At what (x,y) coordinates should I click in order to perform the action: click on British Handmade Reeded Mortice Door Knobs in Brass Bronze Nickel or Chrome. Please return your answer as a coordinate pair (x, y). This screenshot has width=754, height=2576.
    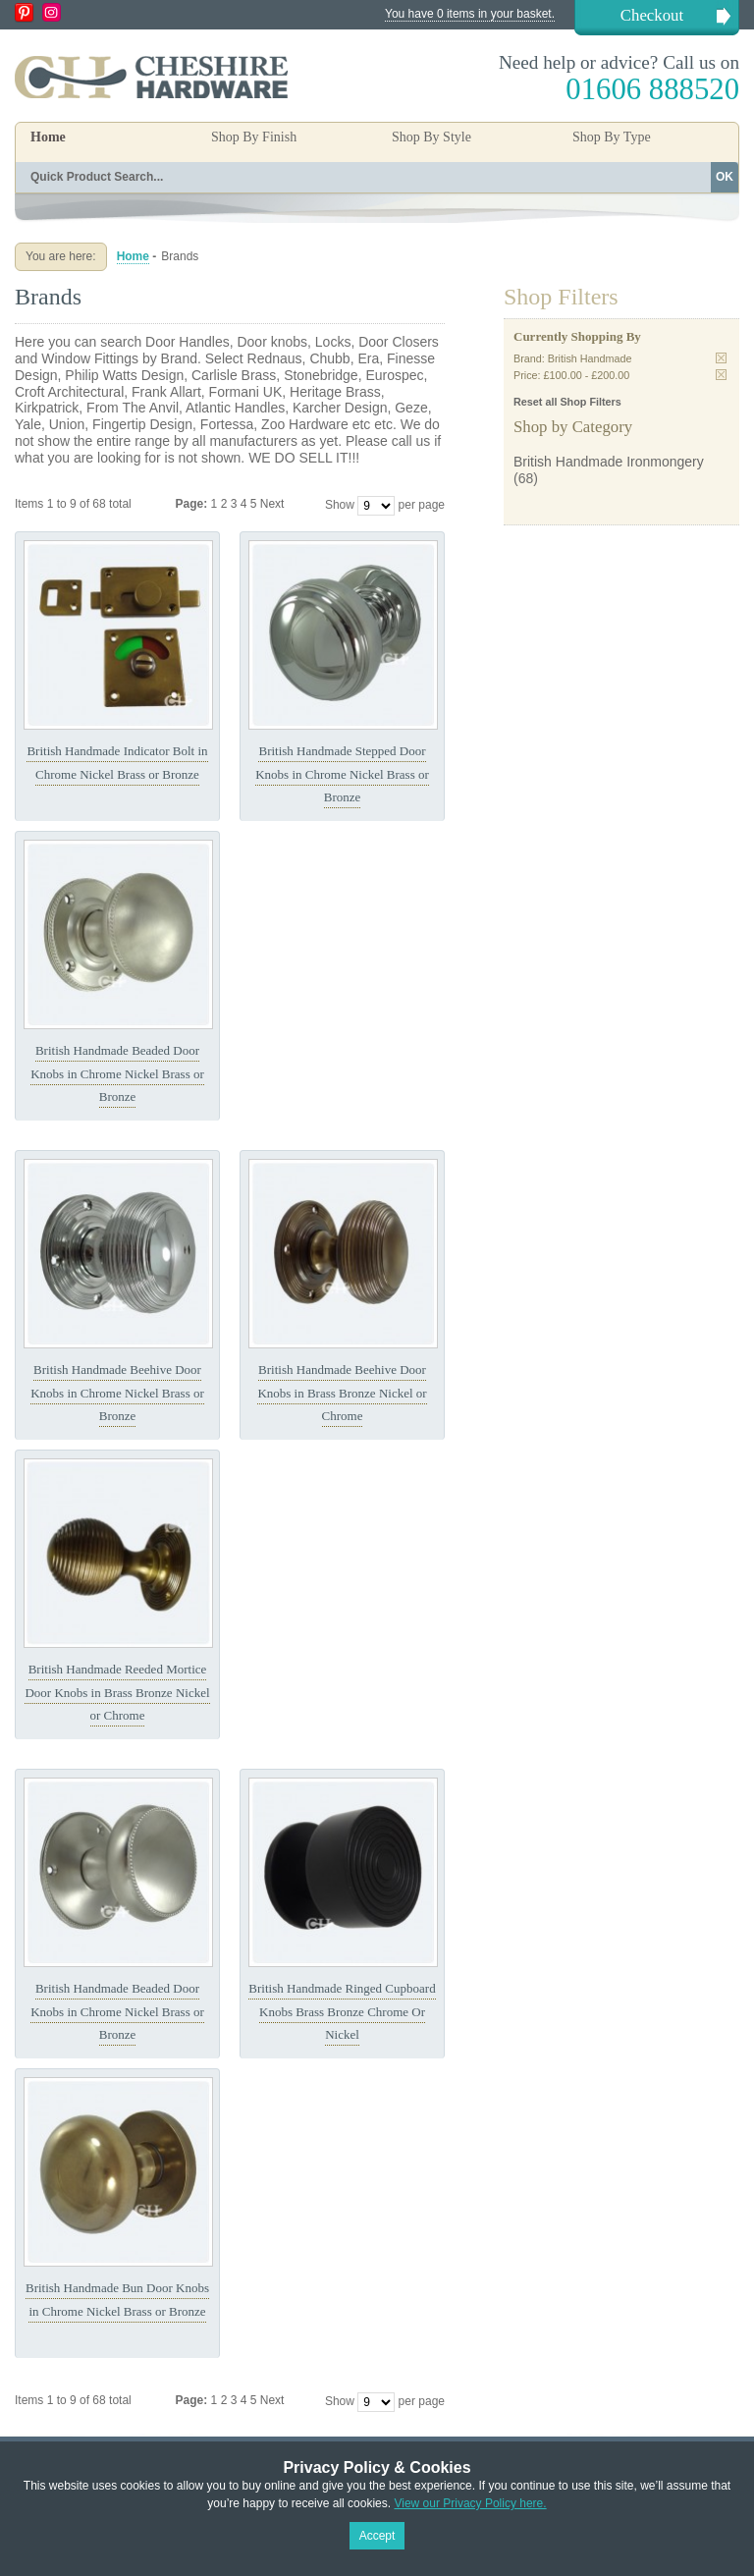
    Looking at the image, I should click on (117, 1692).